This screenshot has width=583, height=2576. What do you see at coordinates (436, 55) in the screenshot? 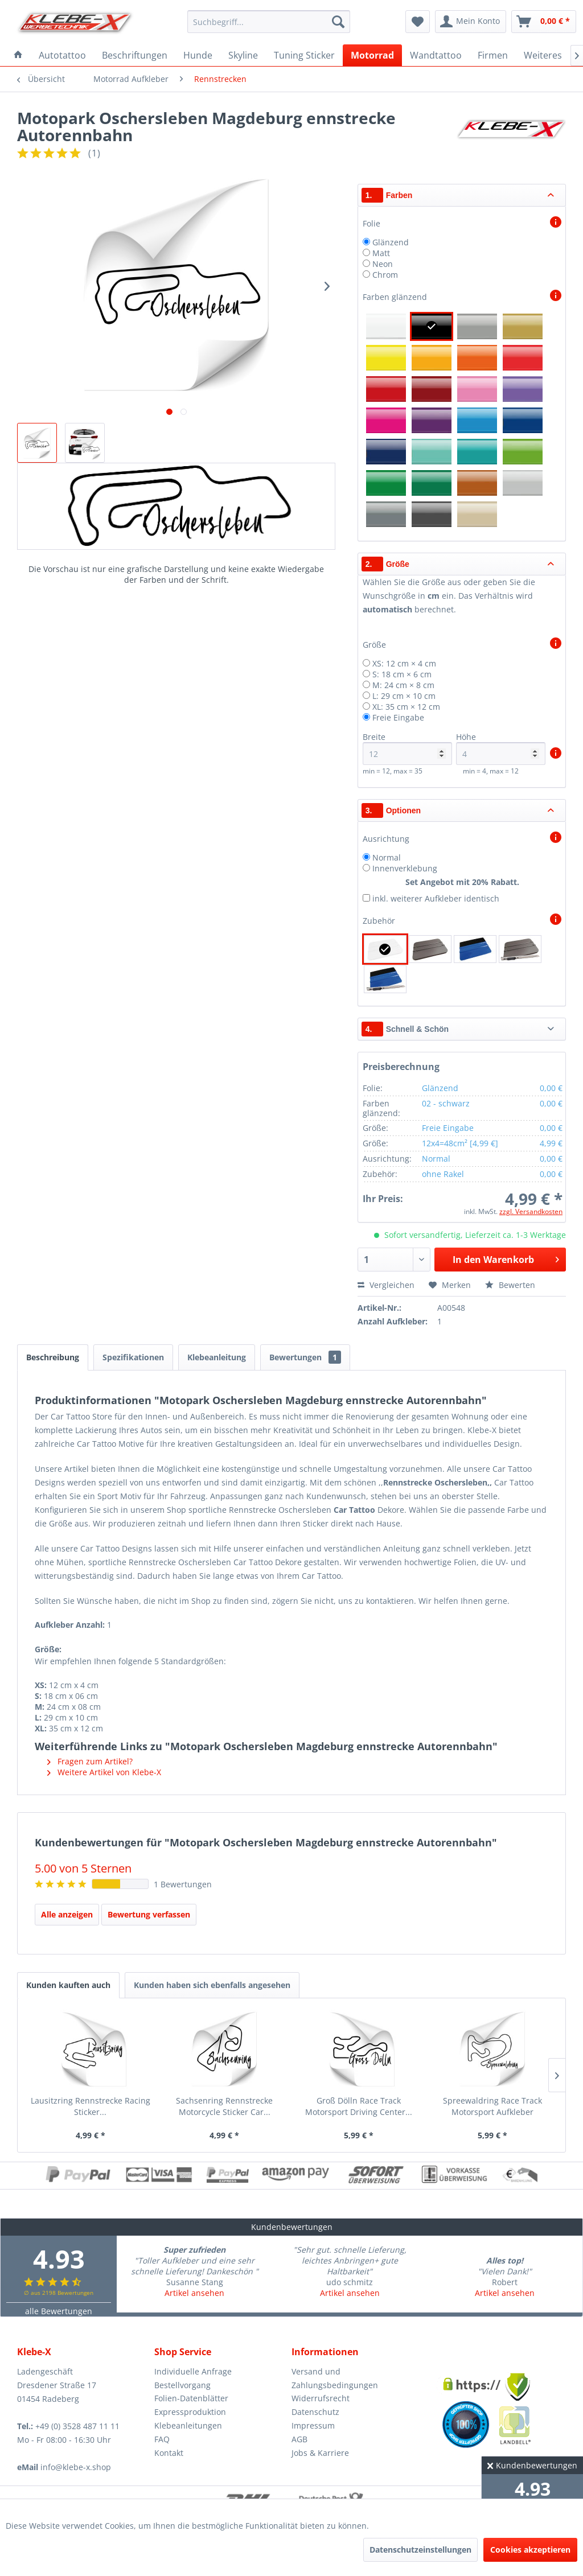
I see `[Wandtattoo]` at bounding box center [436, 55].